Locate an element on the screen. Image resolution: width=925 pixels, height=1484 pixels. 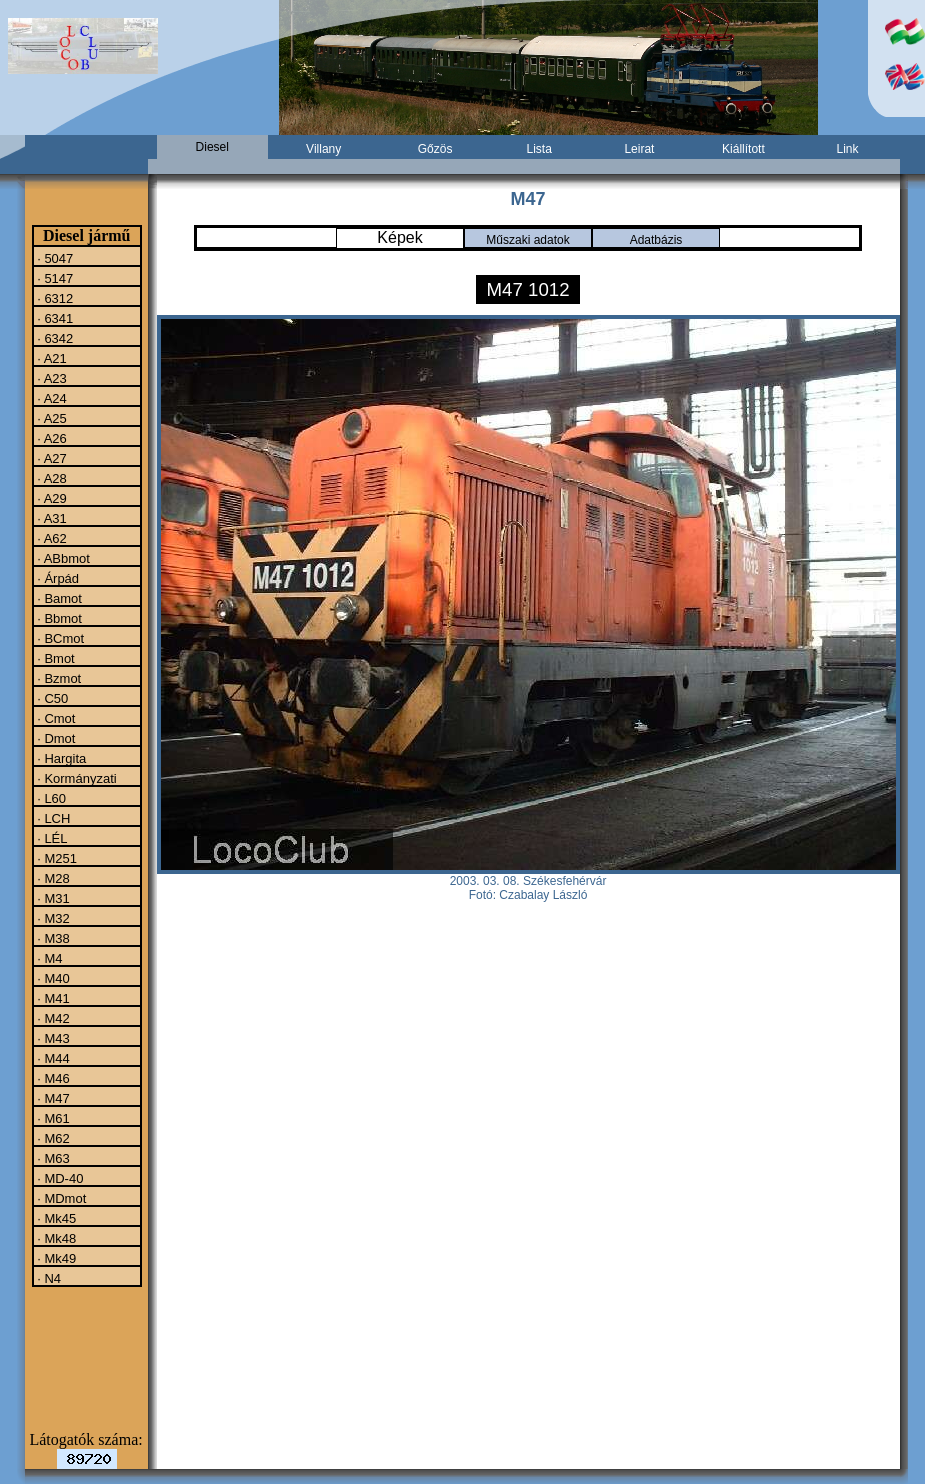
· C50 is located at coordinates (51, 698).